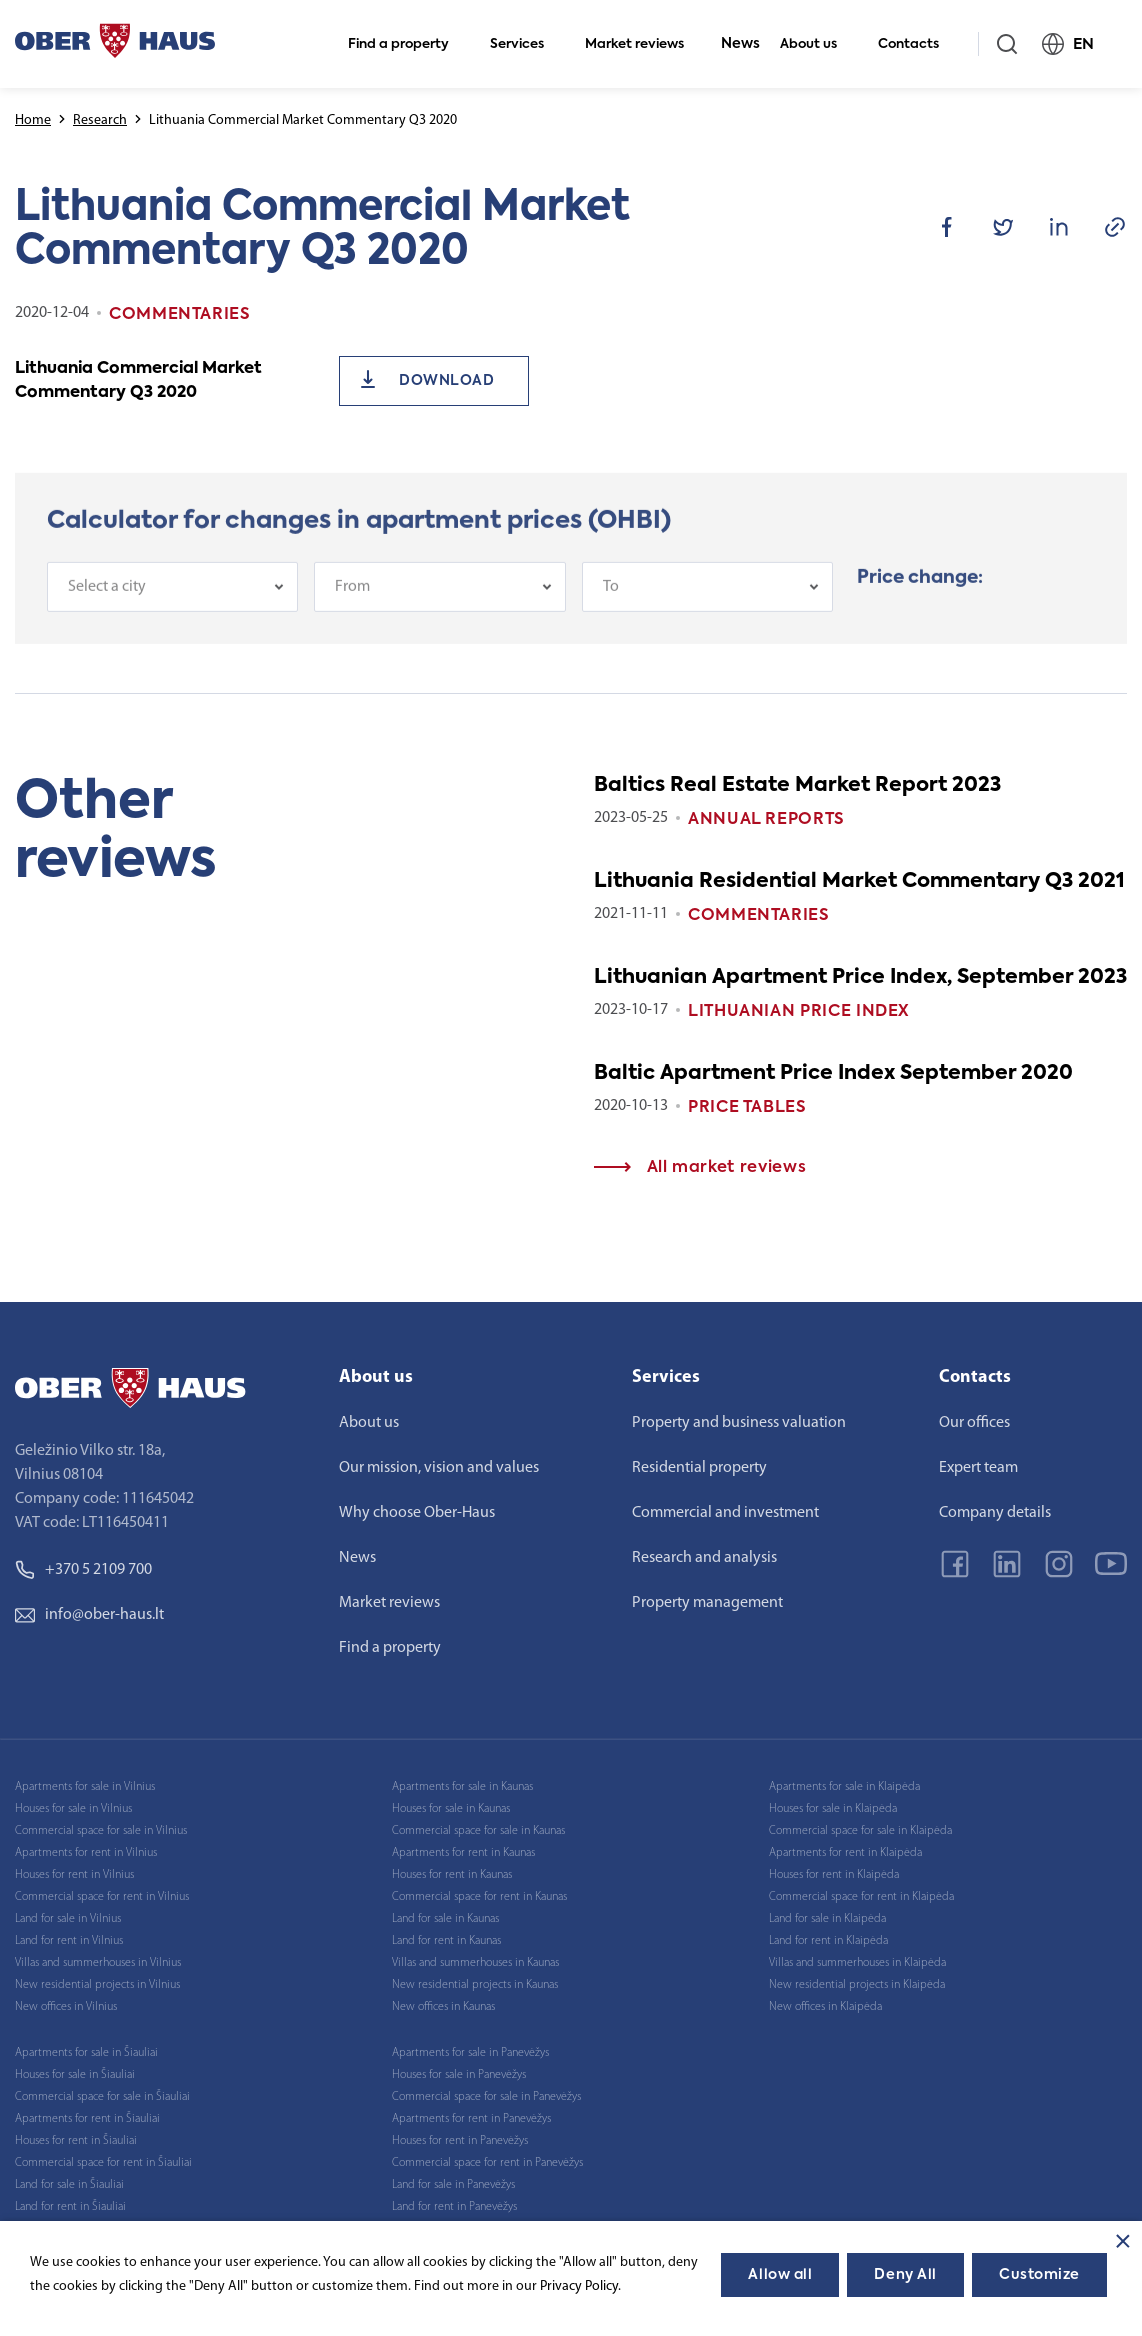 The image size is (1142, 2336). What do you see at coordinates (69, 2185) in the screenshot?
I see `Land for sale in Šiauliai` at bounding box center [69, 2185].